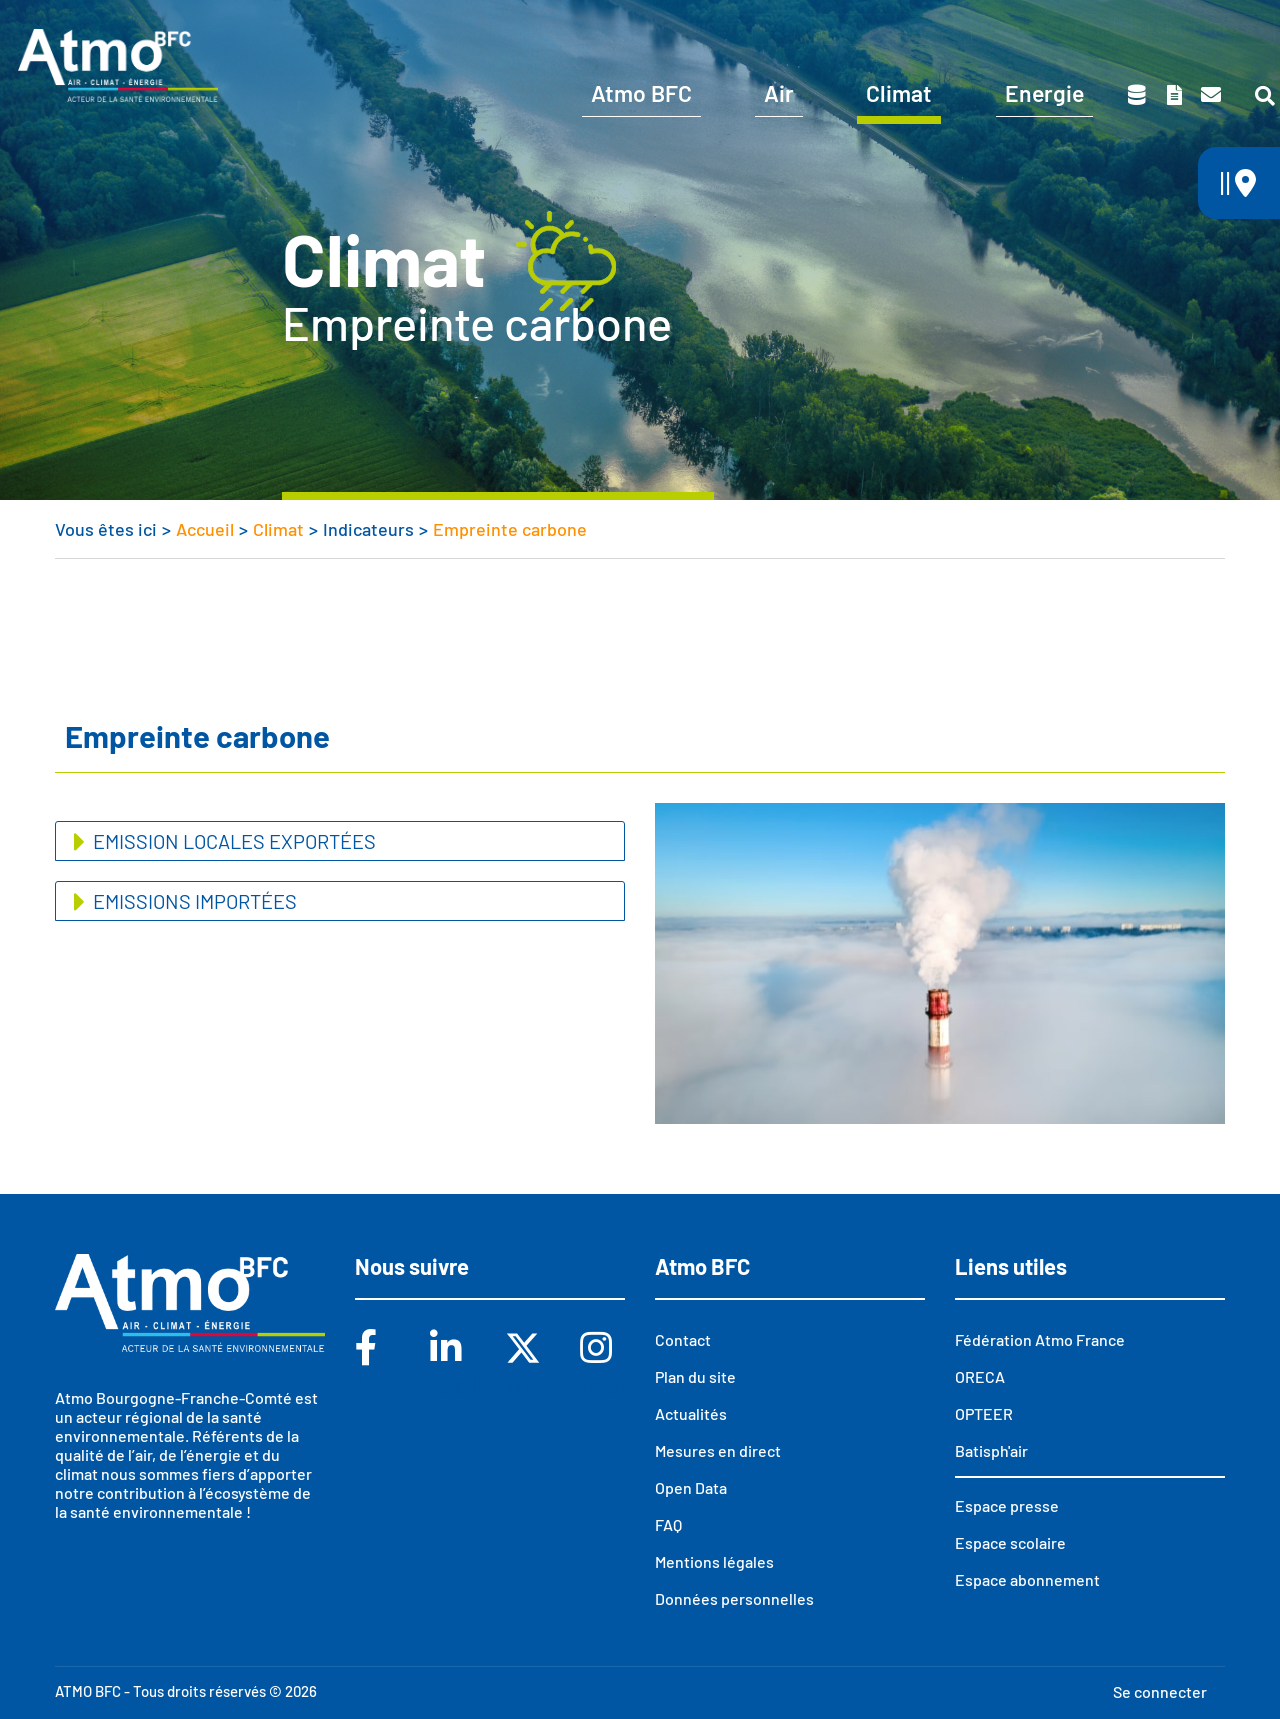 The height and width of the screenshot is (1719, 1280). Describe the element at coordinates (193, 901) in the screenshot. I see `Emissions importées [button]` at that location.